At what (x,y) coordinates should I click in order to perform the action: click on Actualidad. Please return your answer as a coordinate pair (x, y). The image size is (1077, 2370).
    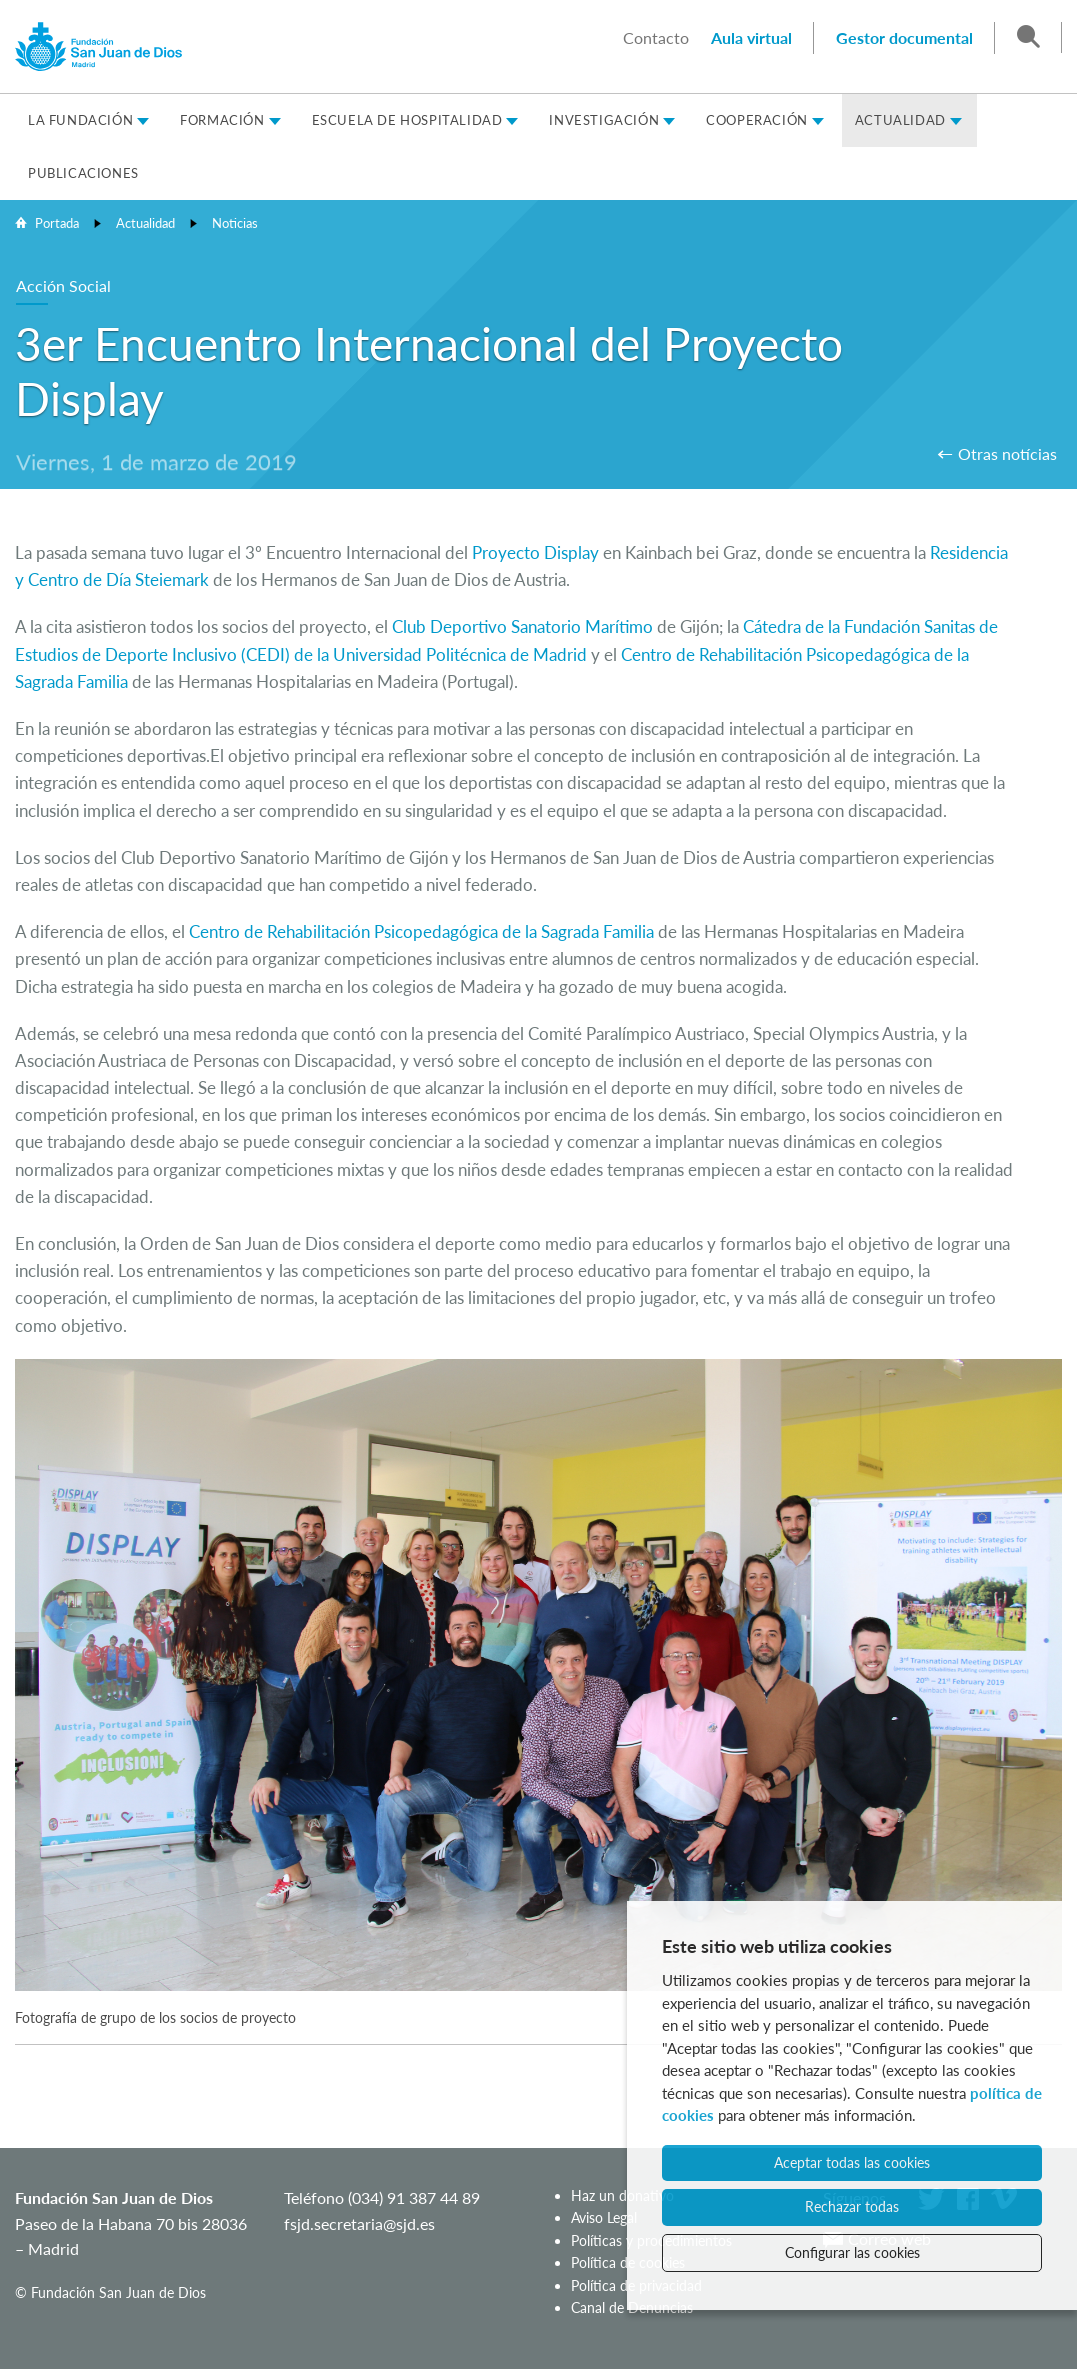
    Looking at the image, I should click on (900, 120).